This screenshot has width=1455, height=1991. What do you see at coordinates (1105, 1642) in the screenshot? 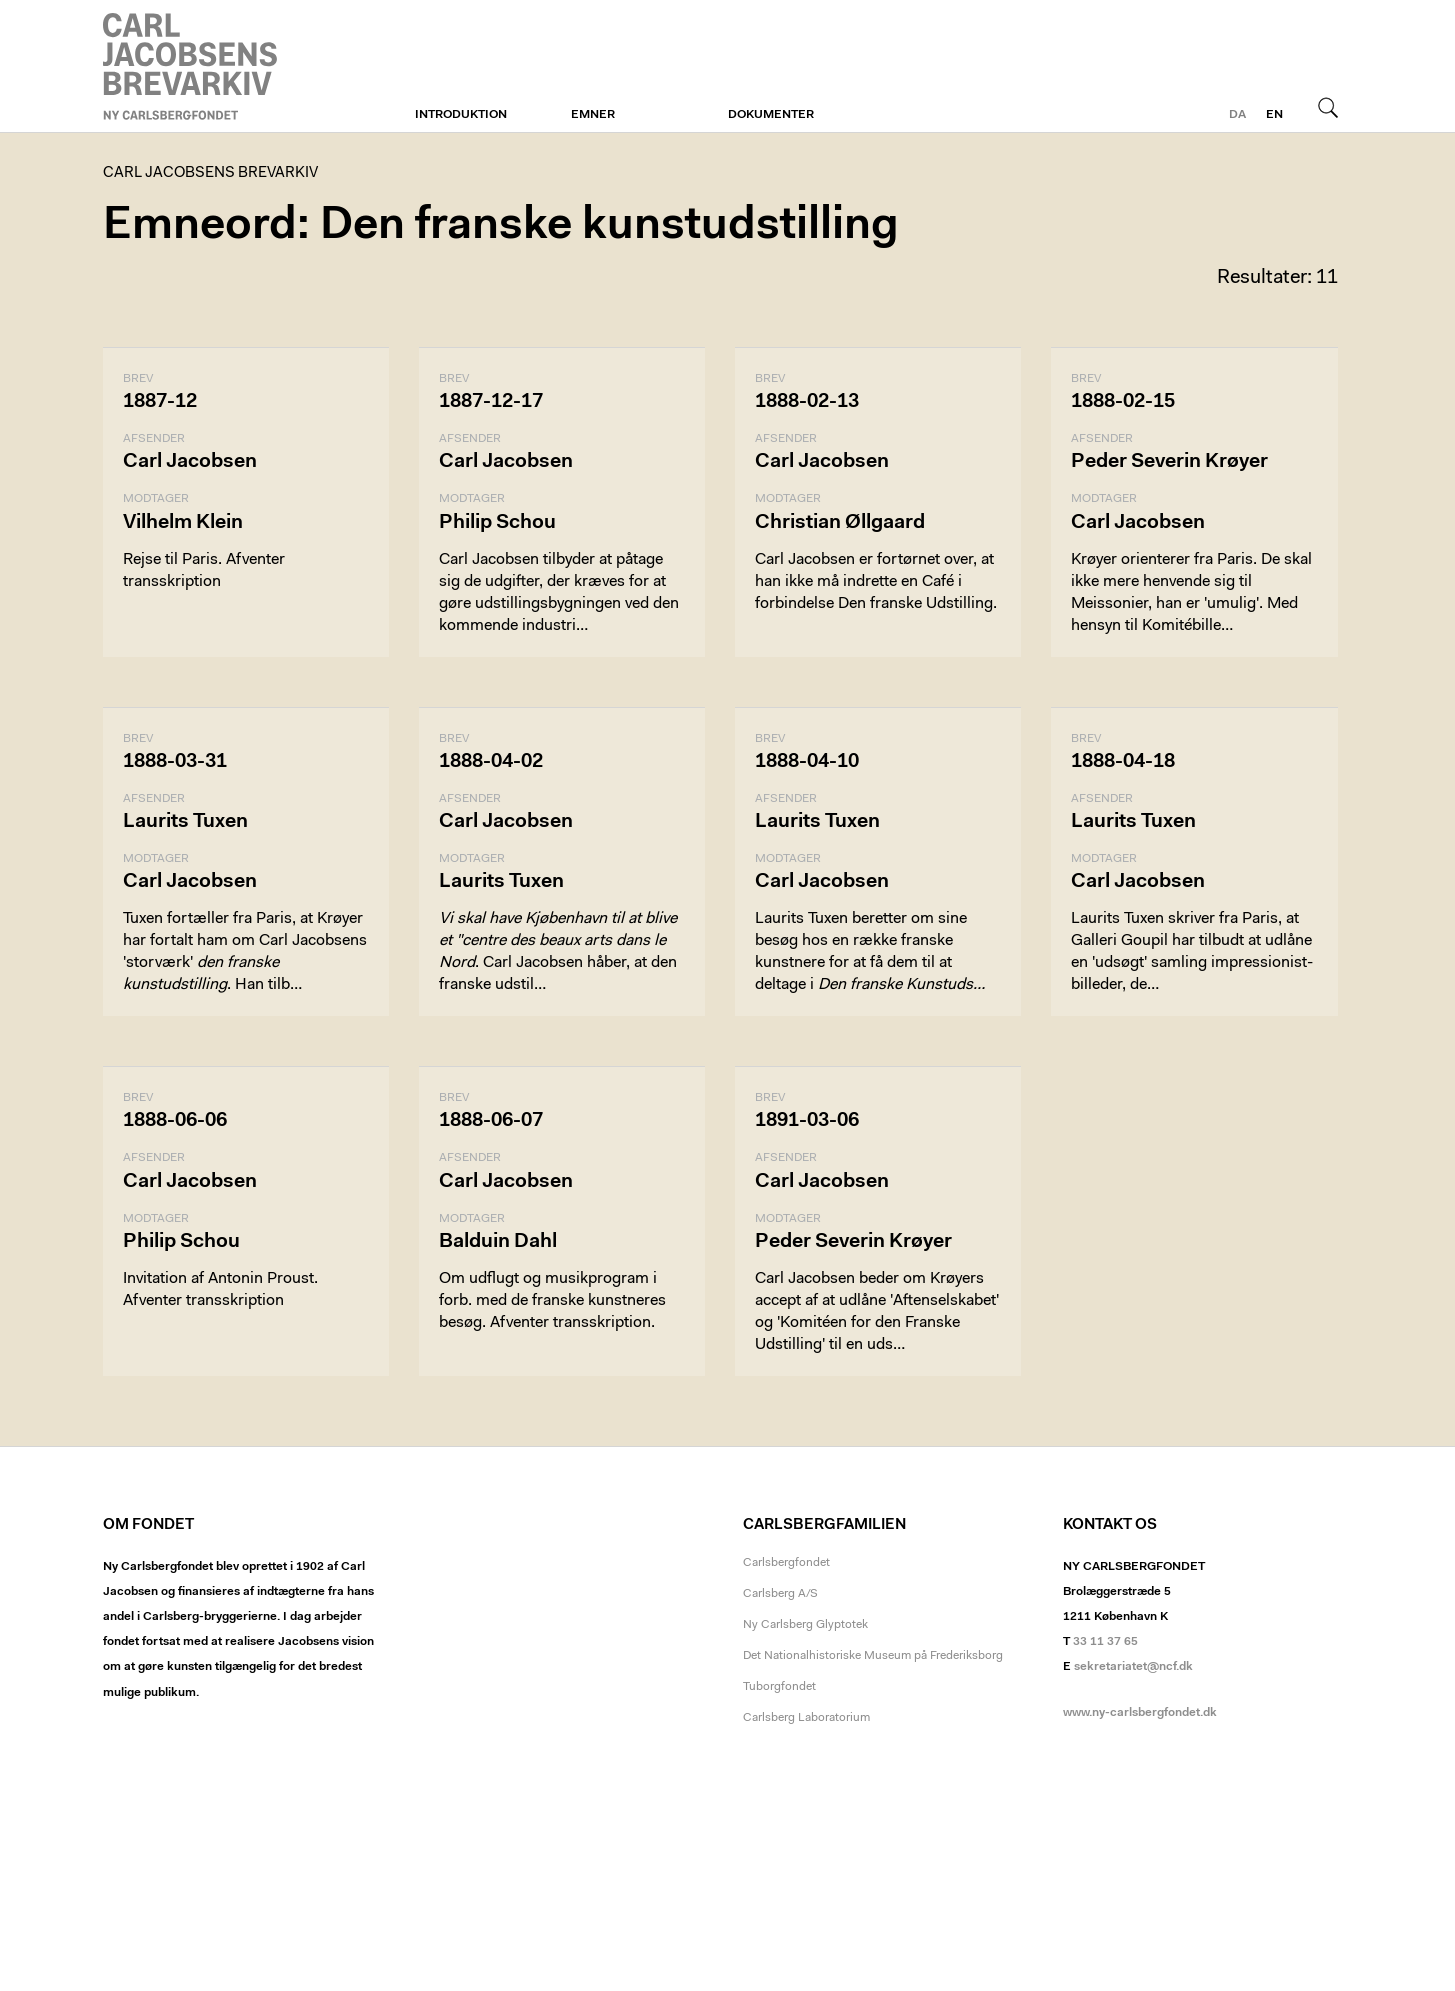
I see `33 11 37 65` at bounding box center [1105, 1642].